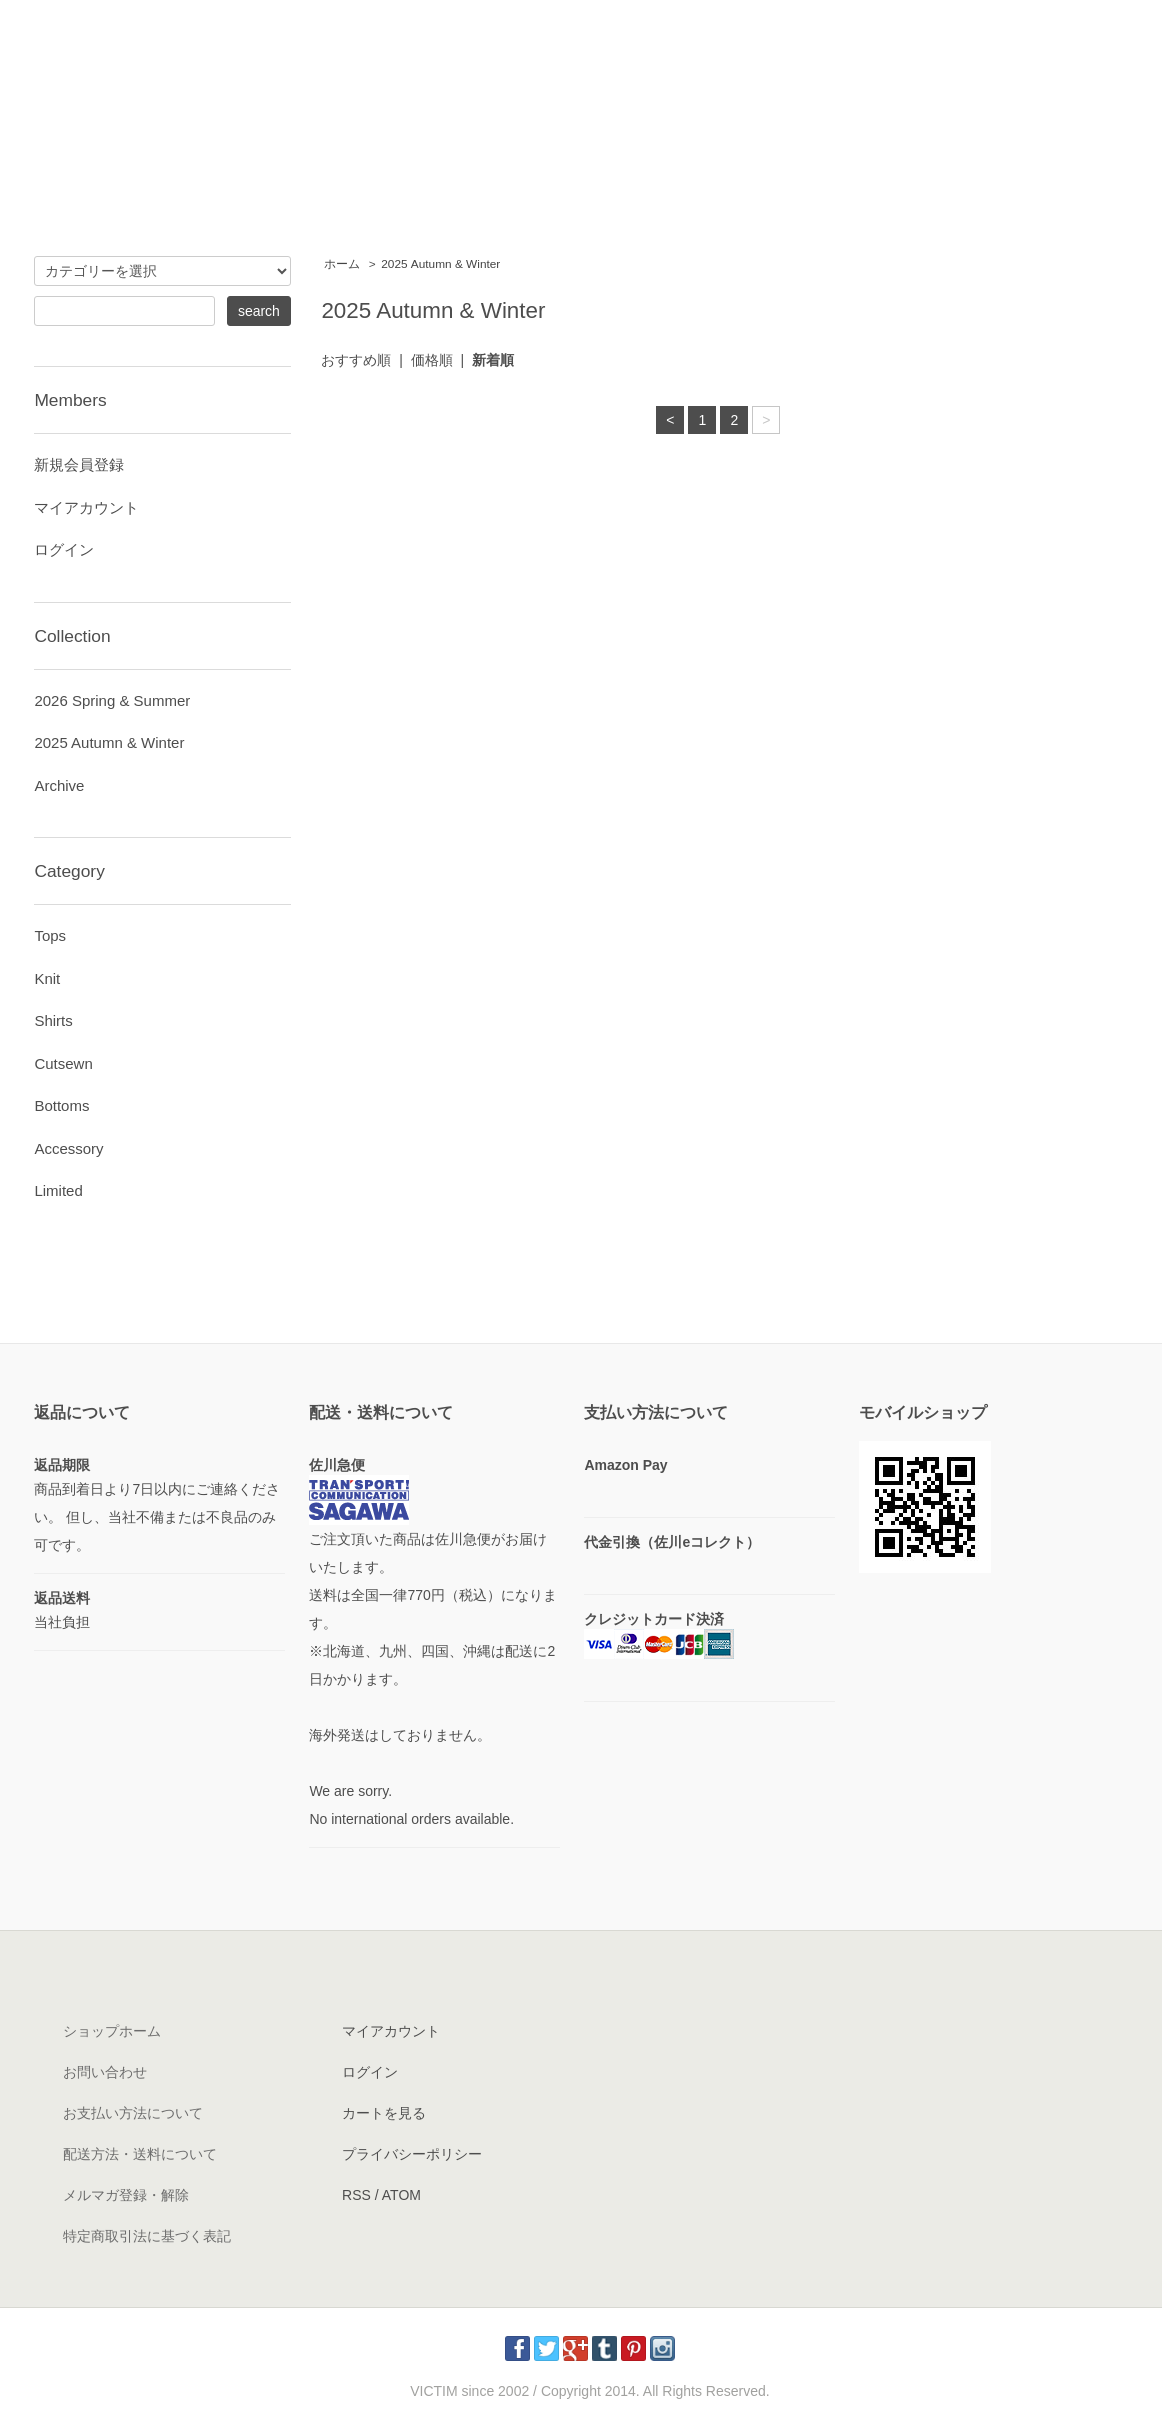  What do you see at coordinates (384, 2113) in the screenshot?
I see `カートを見る` at bounding box center [384, 2113].